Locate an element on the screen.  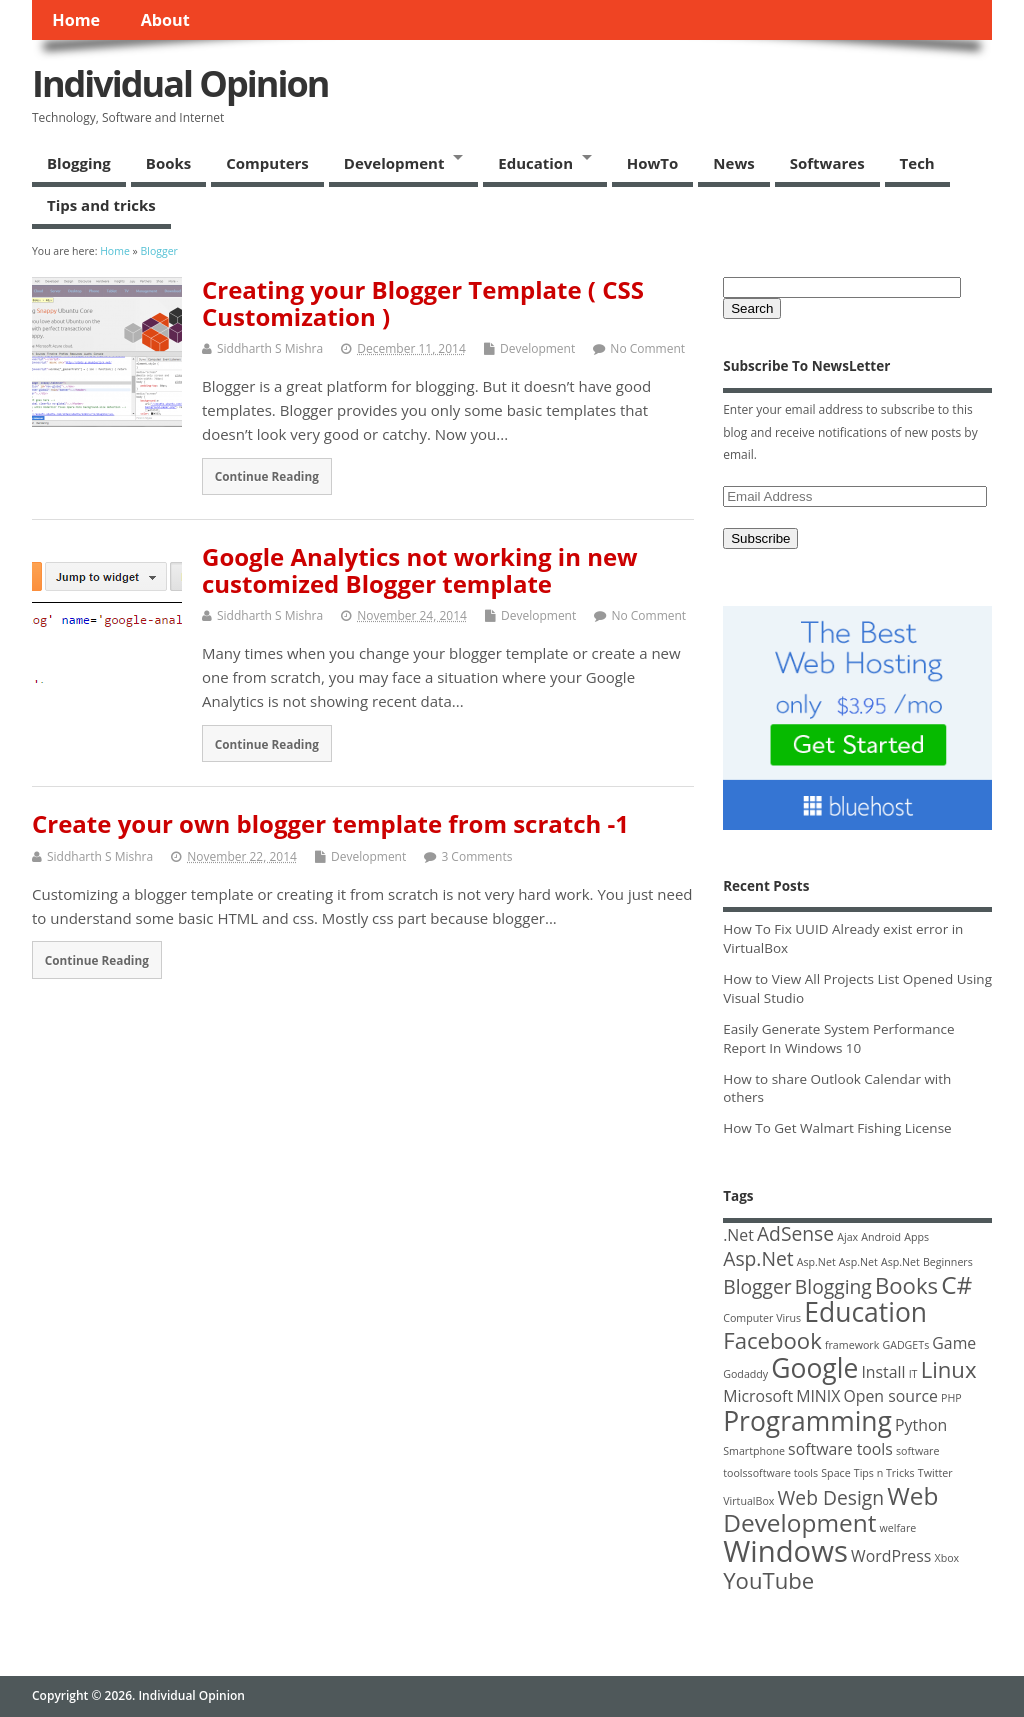
Ajax [Ajax (1 item)] is located at coordinates (847, 1237).